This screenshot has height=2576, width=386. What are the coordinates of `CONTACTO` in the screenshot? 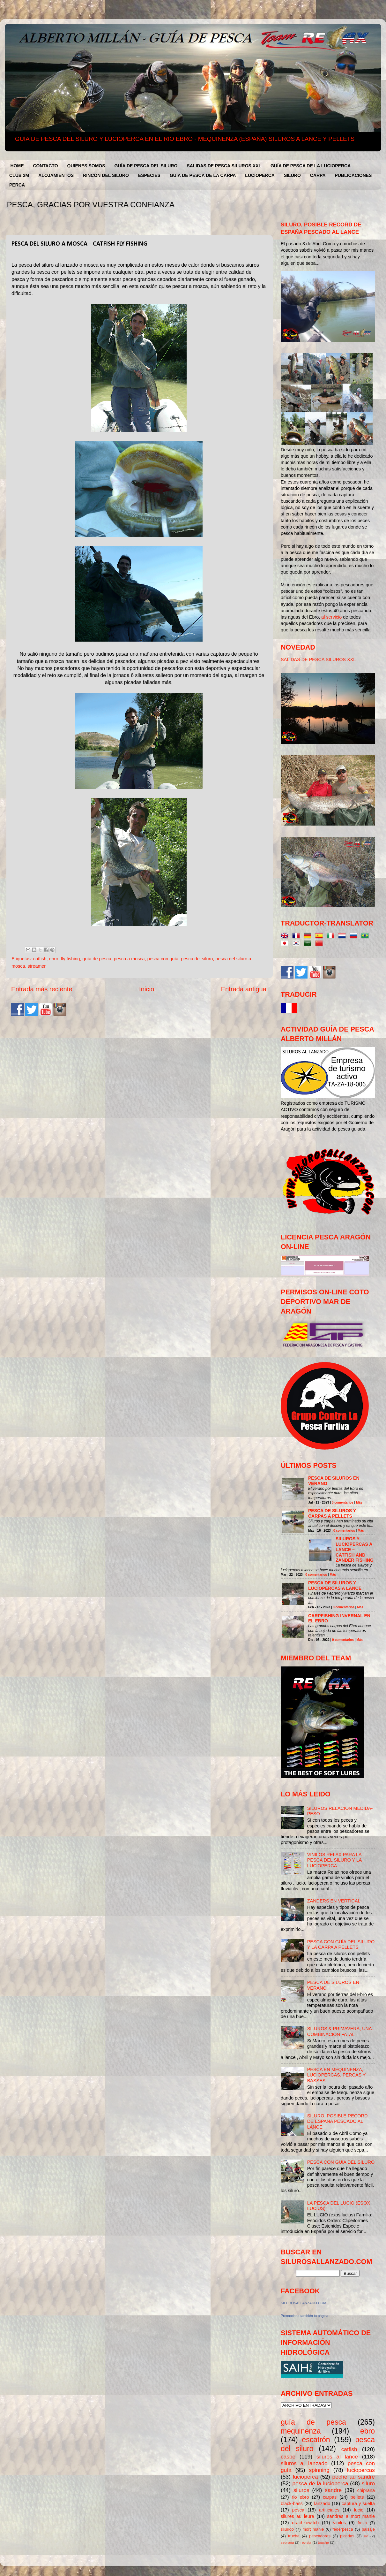 It's located at (45, 165).